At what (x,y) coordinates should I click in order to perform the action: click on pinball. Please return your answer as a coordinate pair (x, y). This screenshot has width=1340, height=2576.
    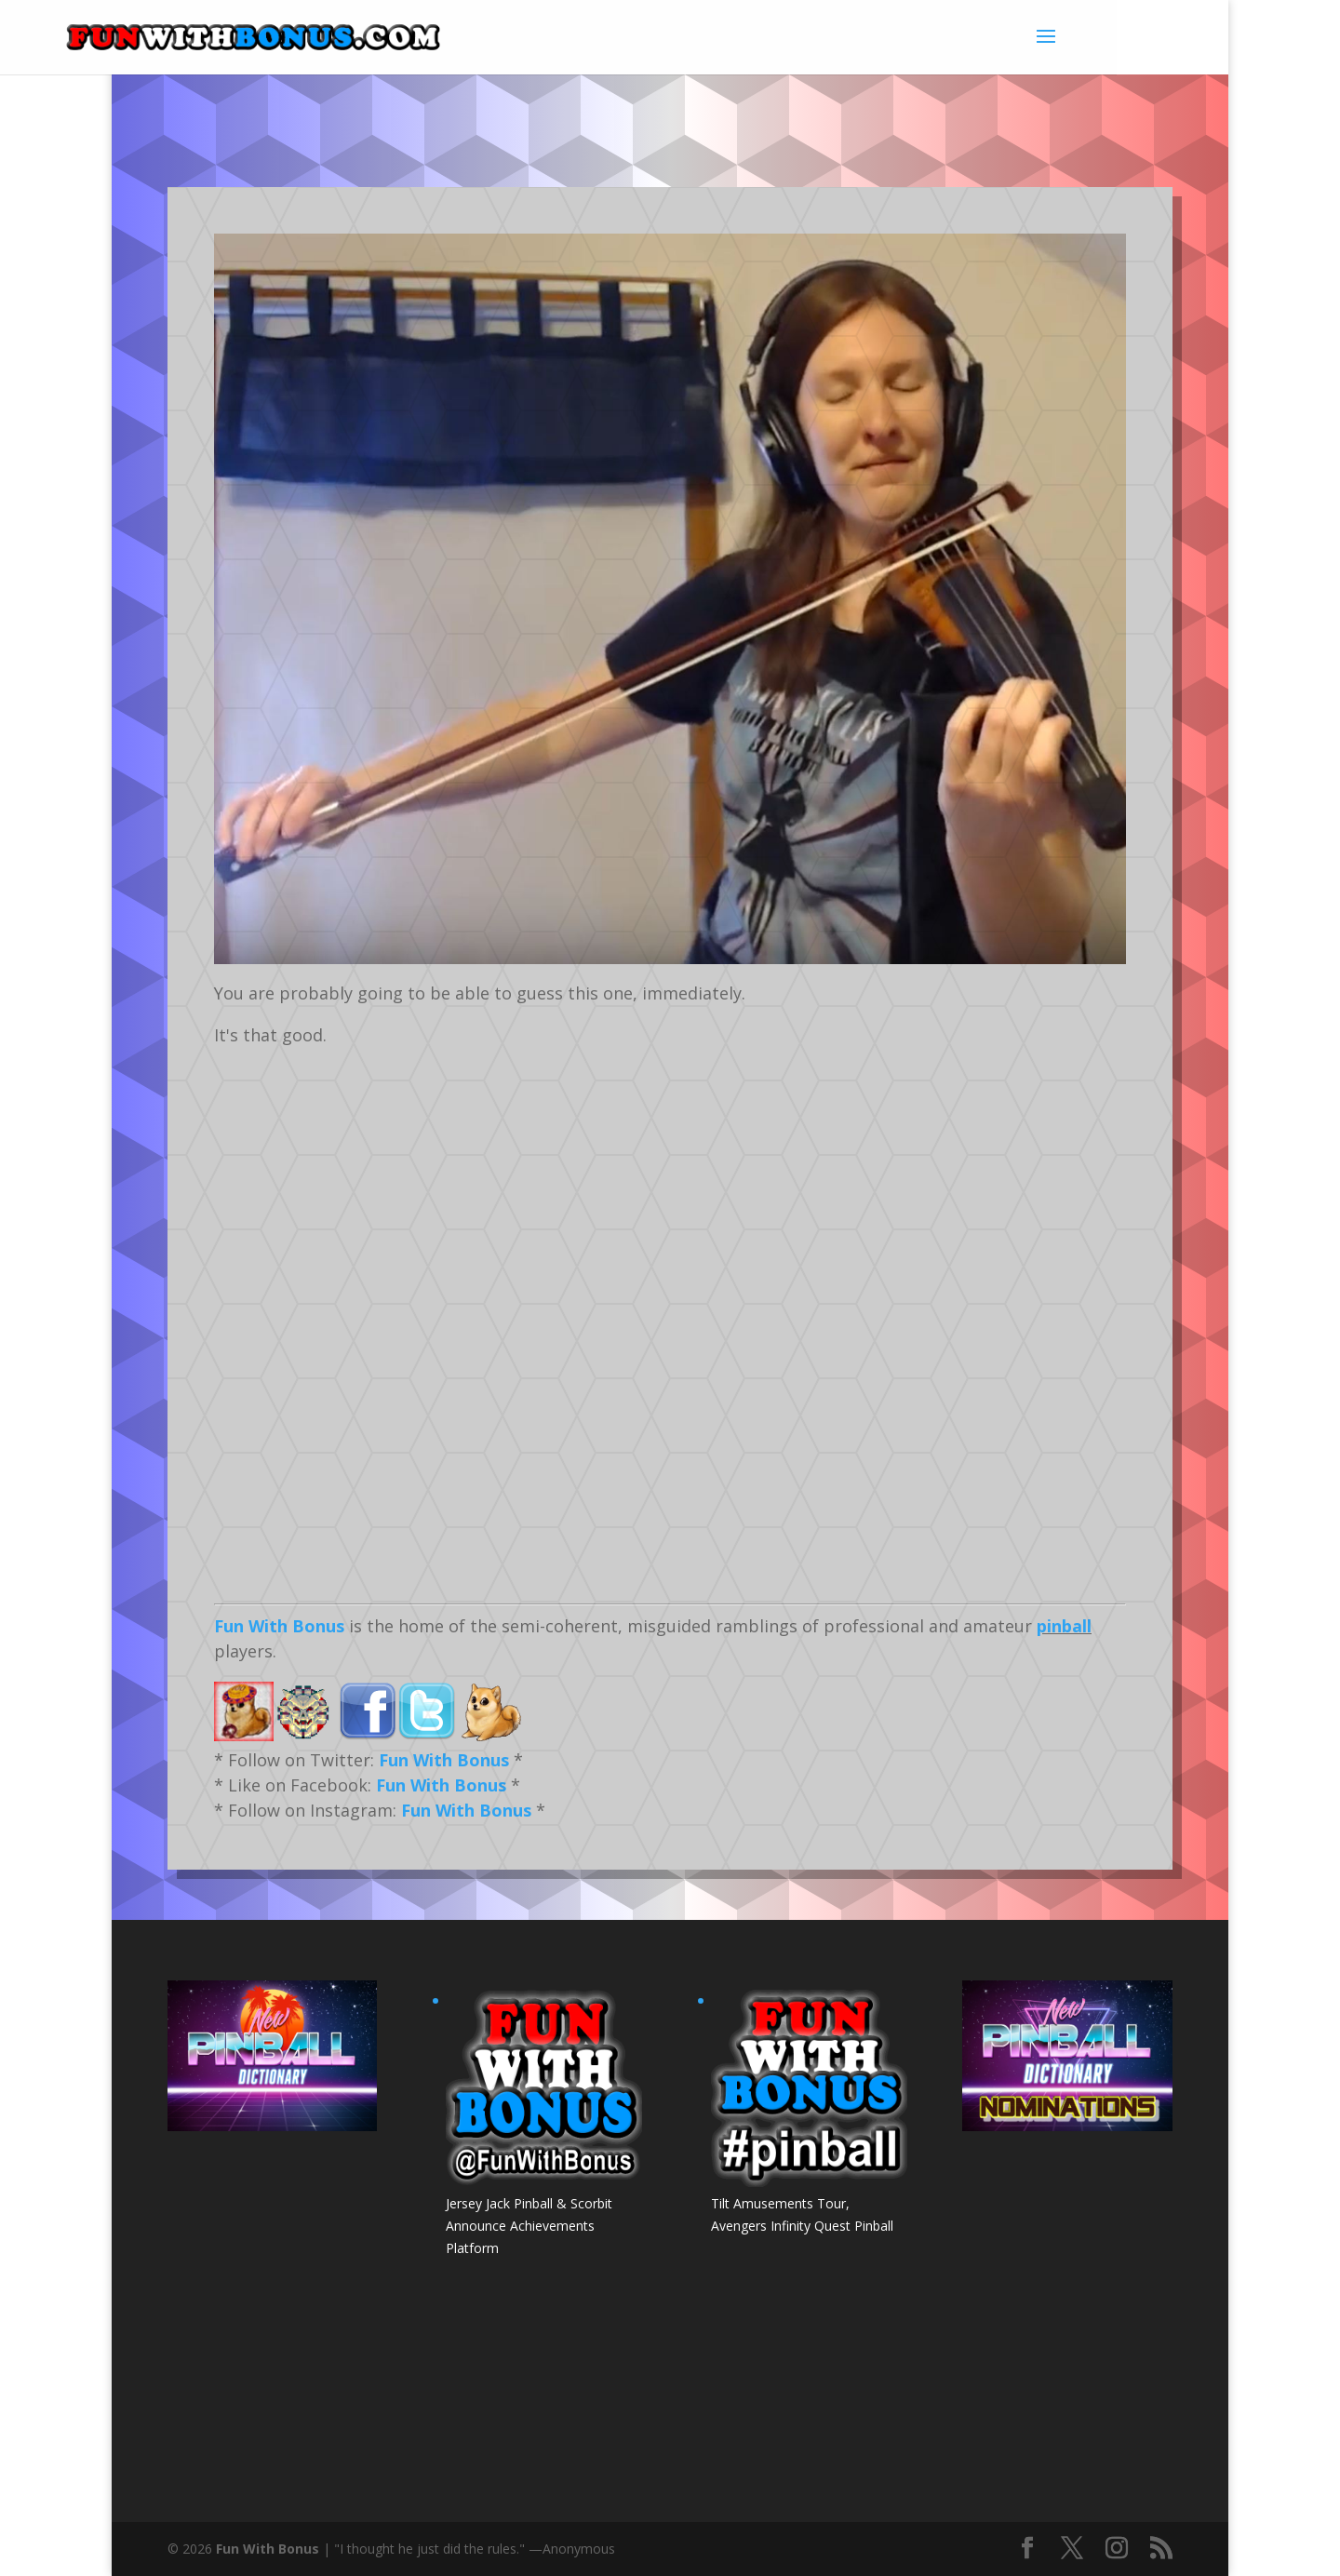
    Looking at the image, I should click on (1064, 1626).